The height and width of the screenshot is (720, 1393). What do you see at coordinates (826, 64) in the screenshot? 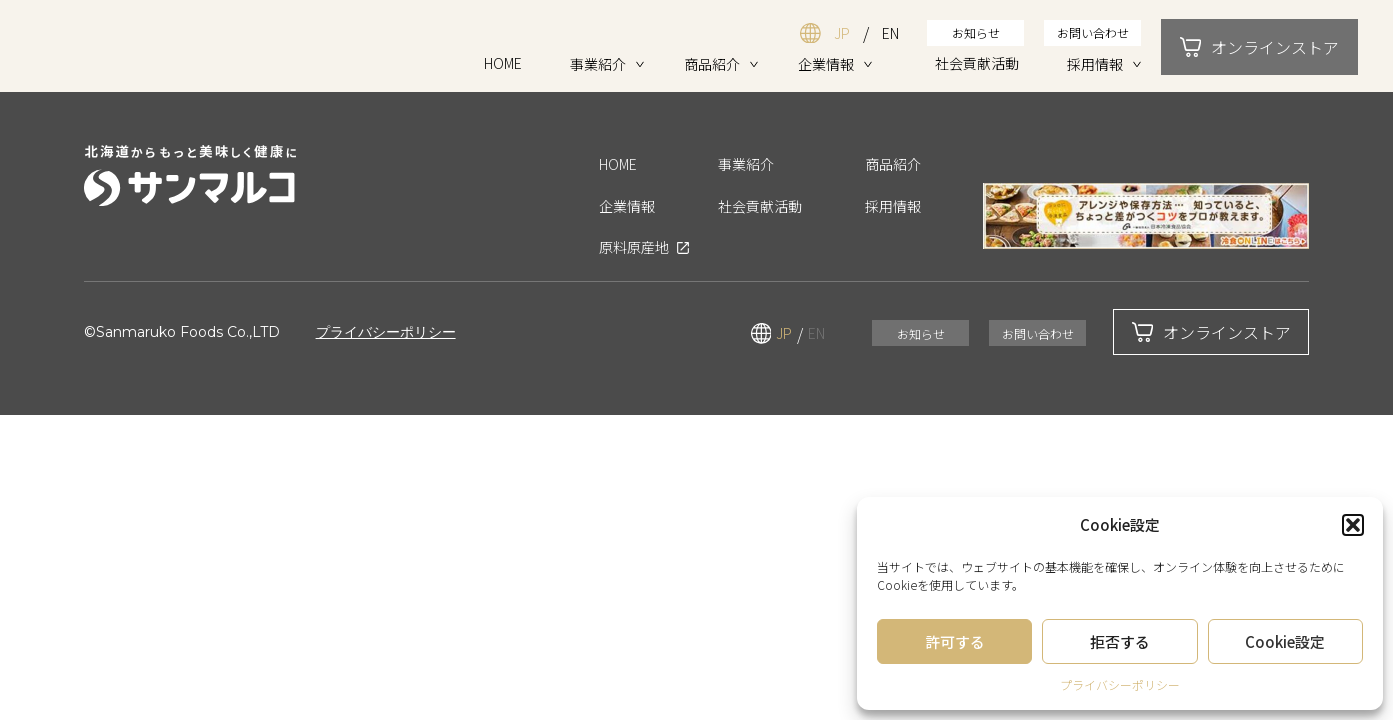
I see `企業情報` at bounding box center [826, 64].